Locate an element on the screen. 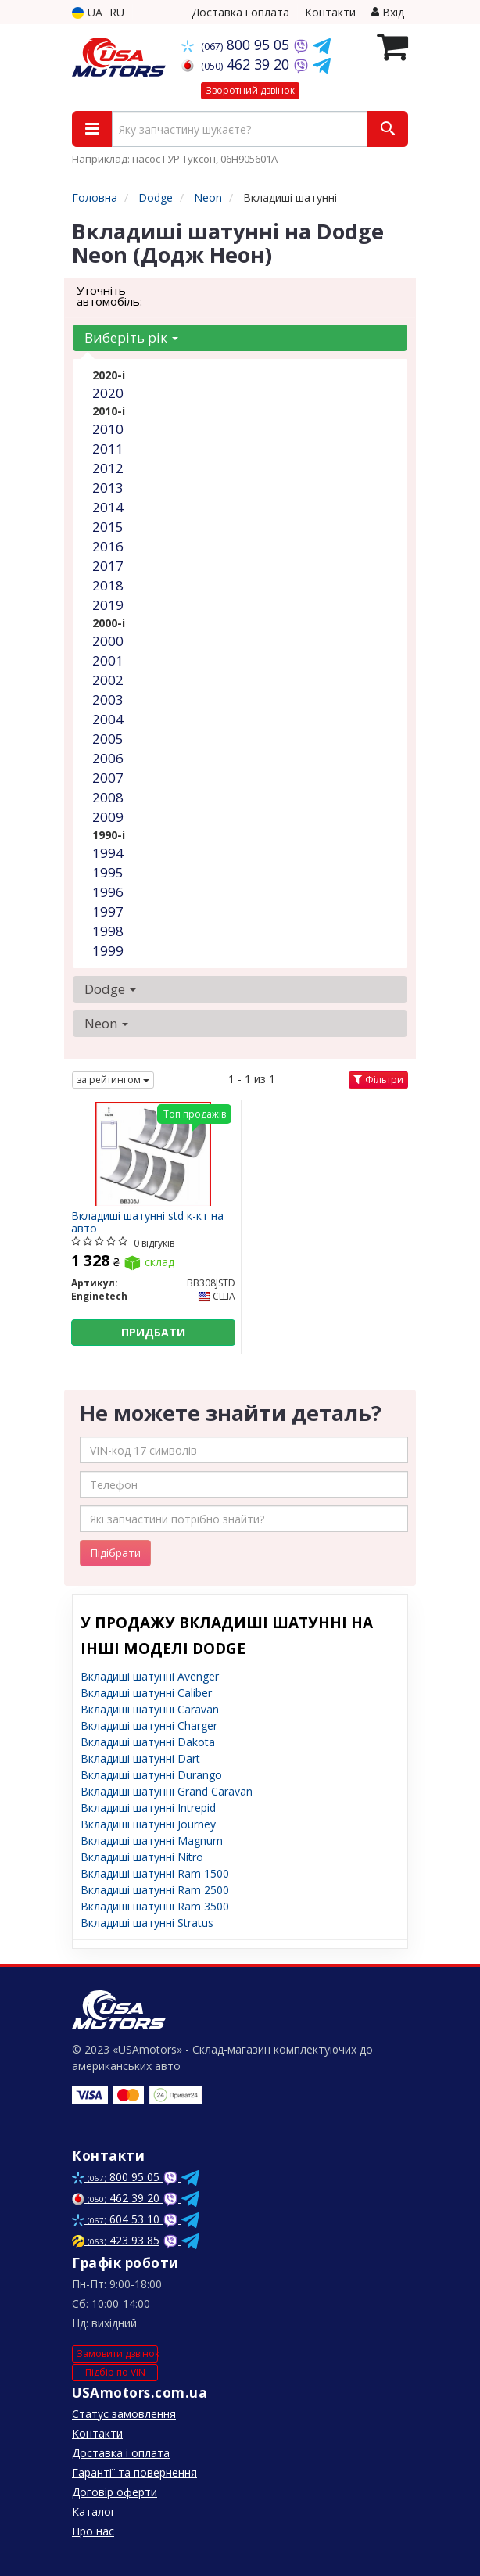 The width and height of the screenshot is (480, 2576). Вкладиші шатунні Ram 1500 is located at coordinates (155, 1873).